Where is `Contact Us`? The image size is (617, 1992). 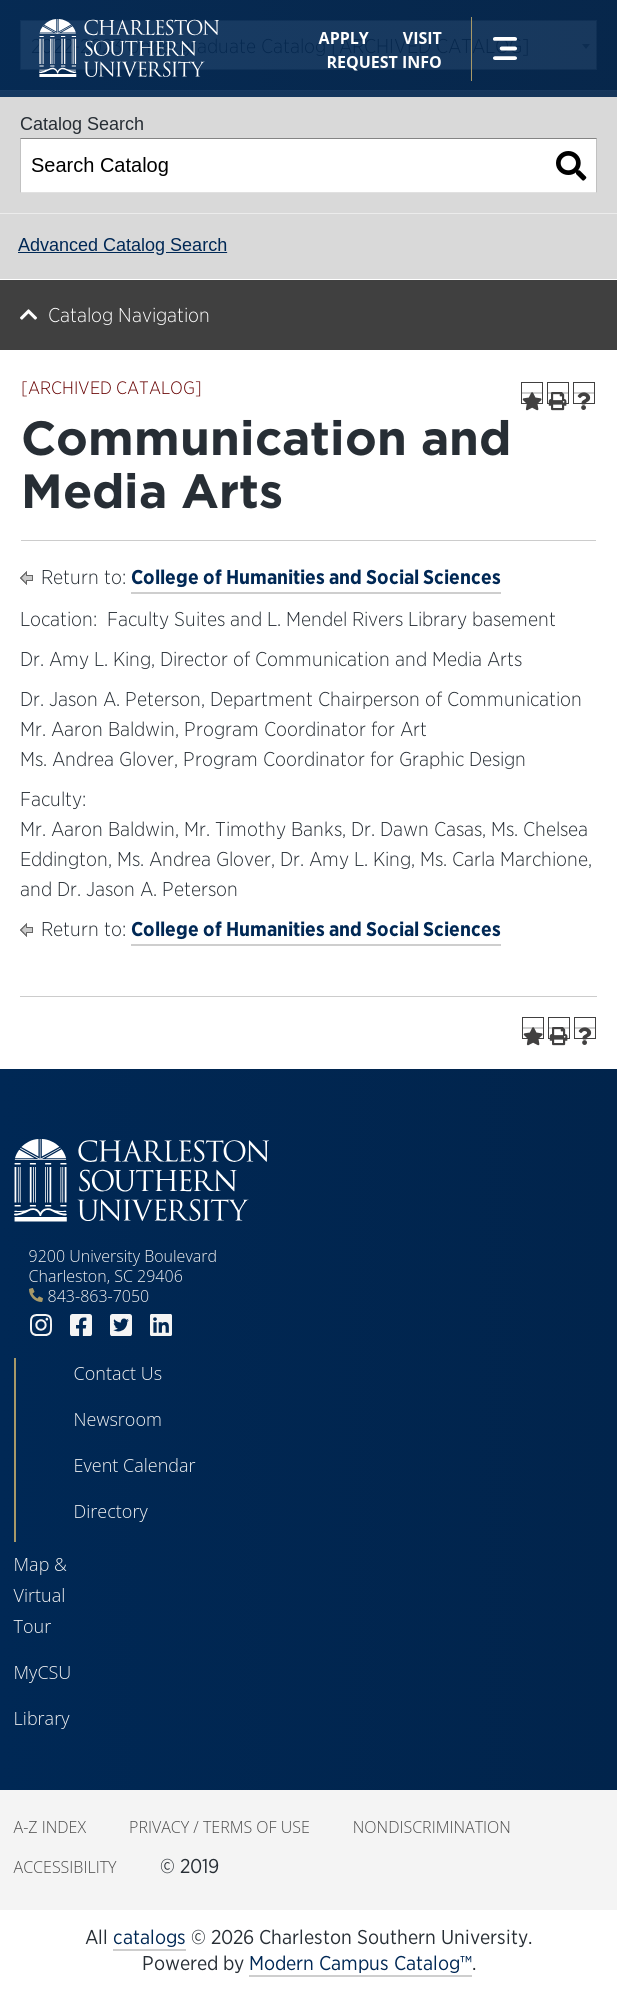
Contact Us is located at coordinates (118, 1373).